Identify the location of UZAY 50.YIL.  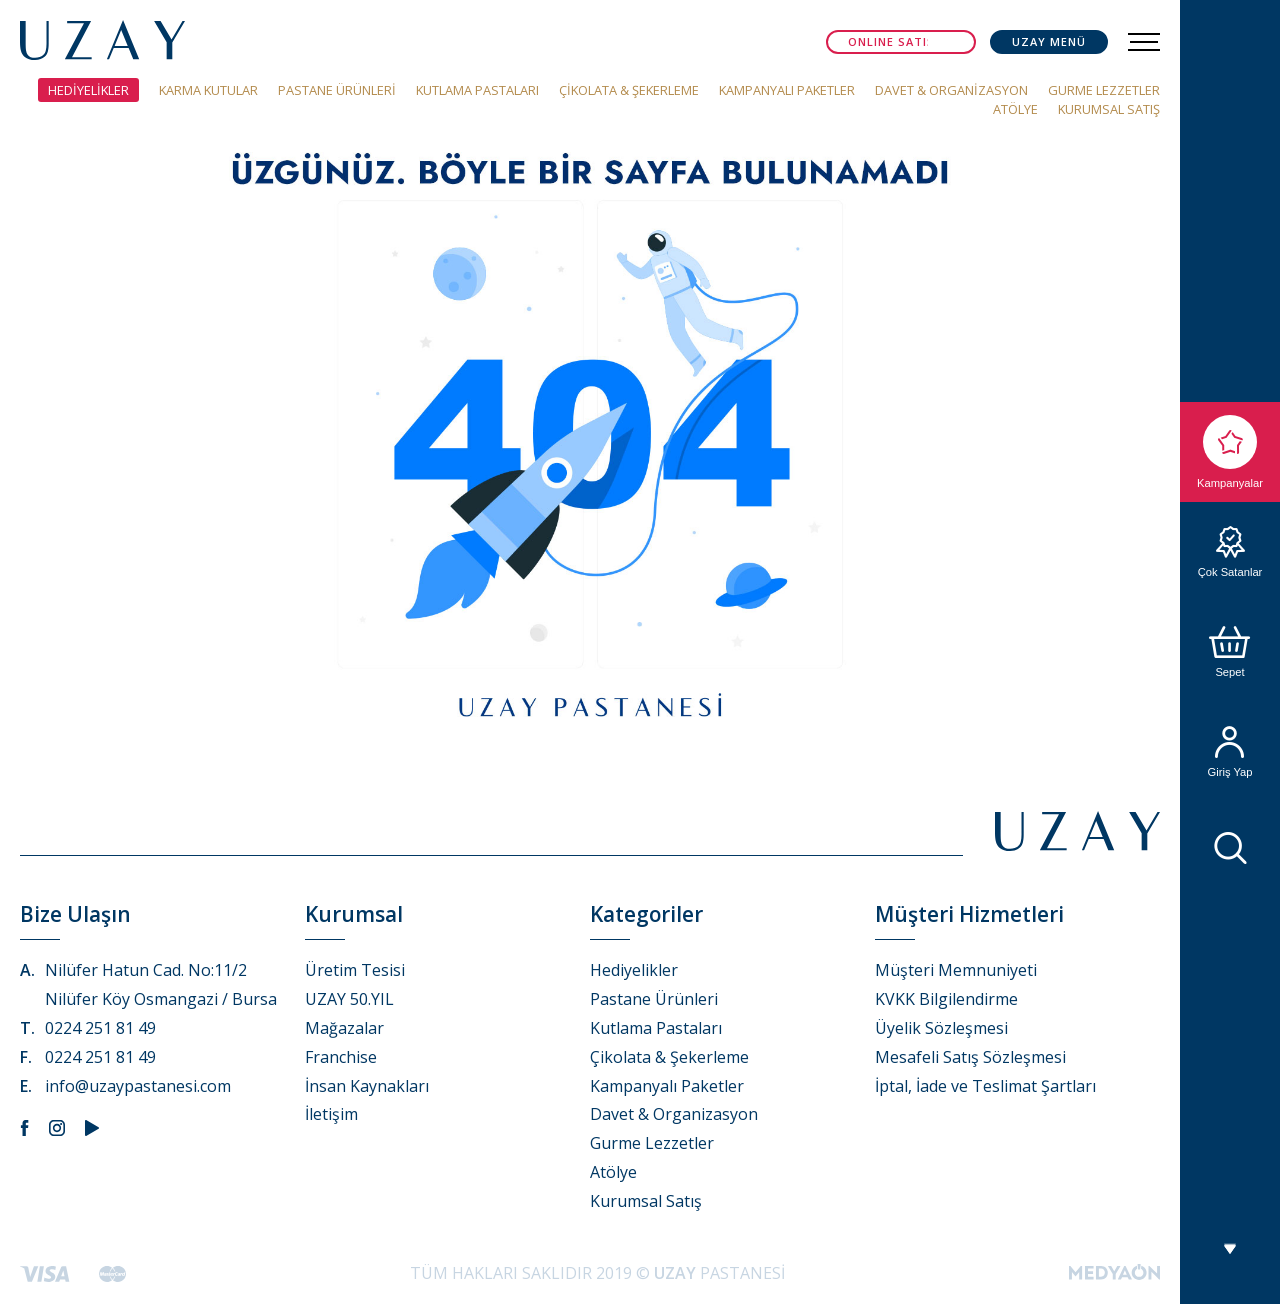
(349, 999).